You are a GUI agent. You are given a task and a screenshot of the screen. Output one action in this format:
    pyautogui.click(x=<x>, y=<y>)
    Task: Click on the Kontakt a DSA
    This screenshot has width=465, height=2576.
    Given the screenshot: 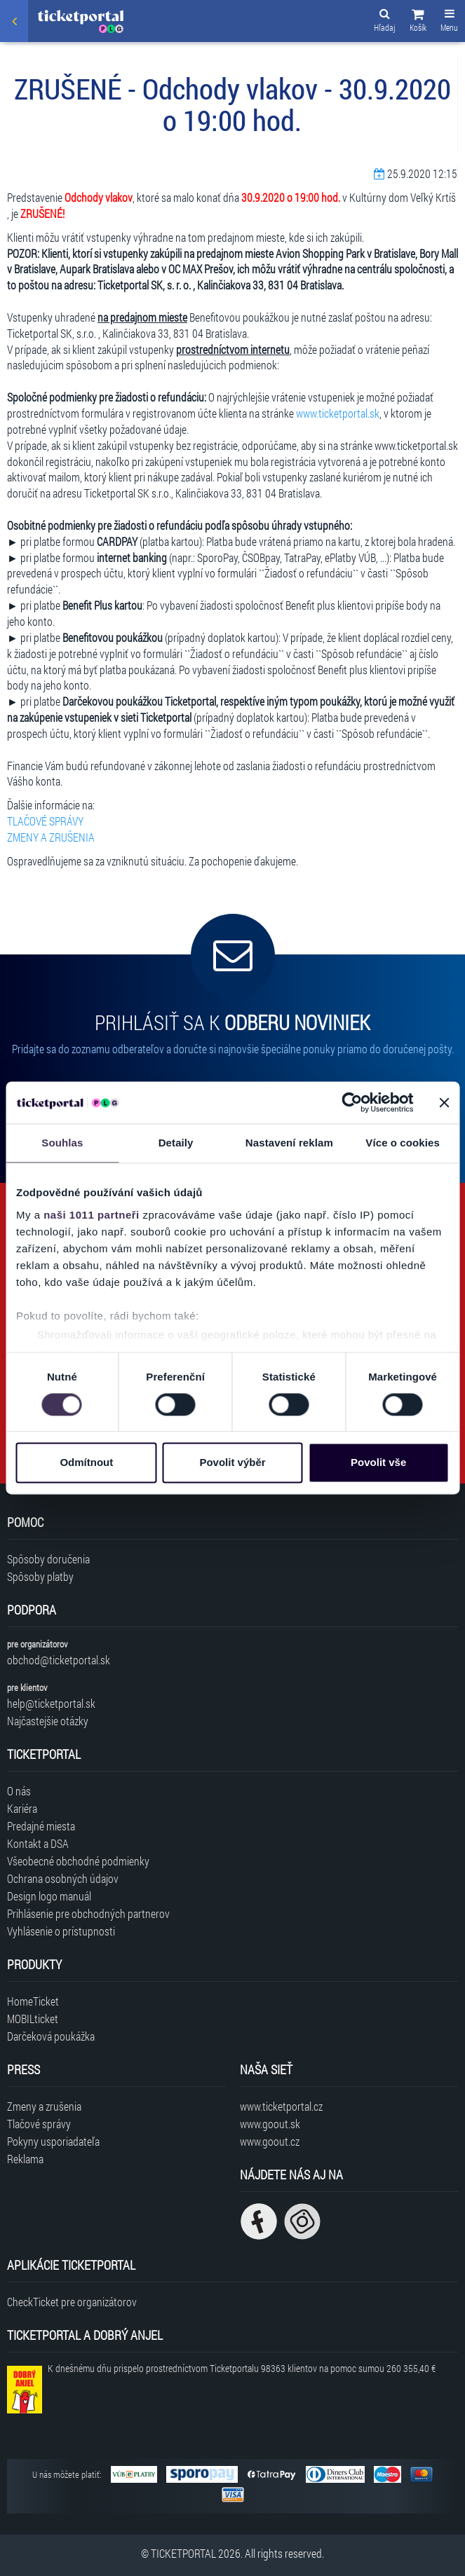 What is the action you would take?
    pyautogui.click(x=38, y=1843)
    